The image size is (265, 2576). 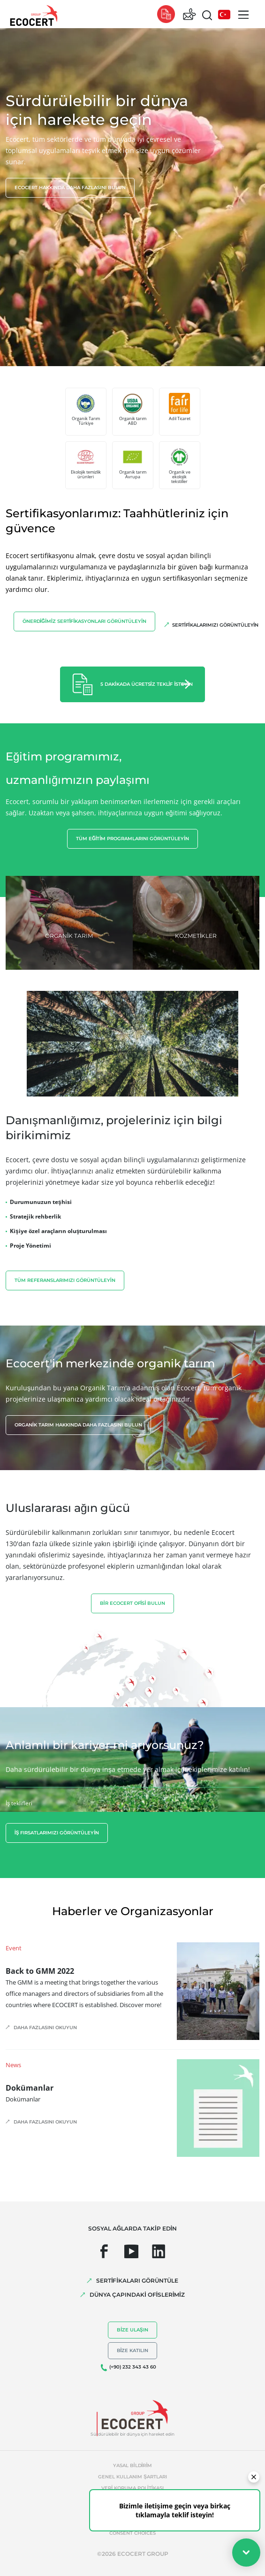 What do you see at coordinates (78, 1425) in the screenshot?
I see `Organik tarım hakkında daha fazlasını bulun` at bounding box center [78, 1425].